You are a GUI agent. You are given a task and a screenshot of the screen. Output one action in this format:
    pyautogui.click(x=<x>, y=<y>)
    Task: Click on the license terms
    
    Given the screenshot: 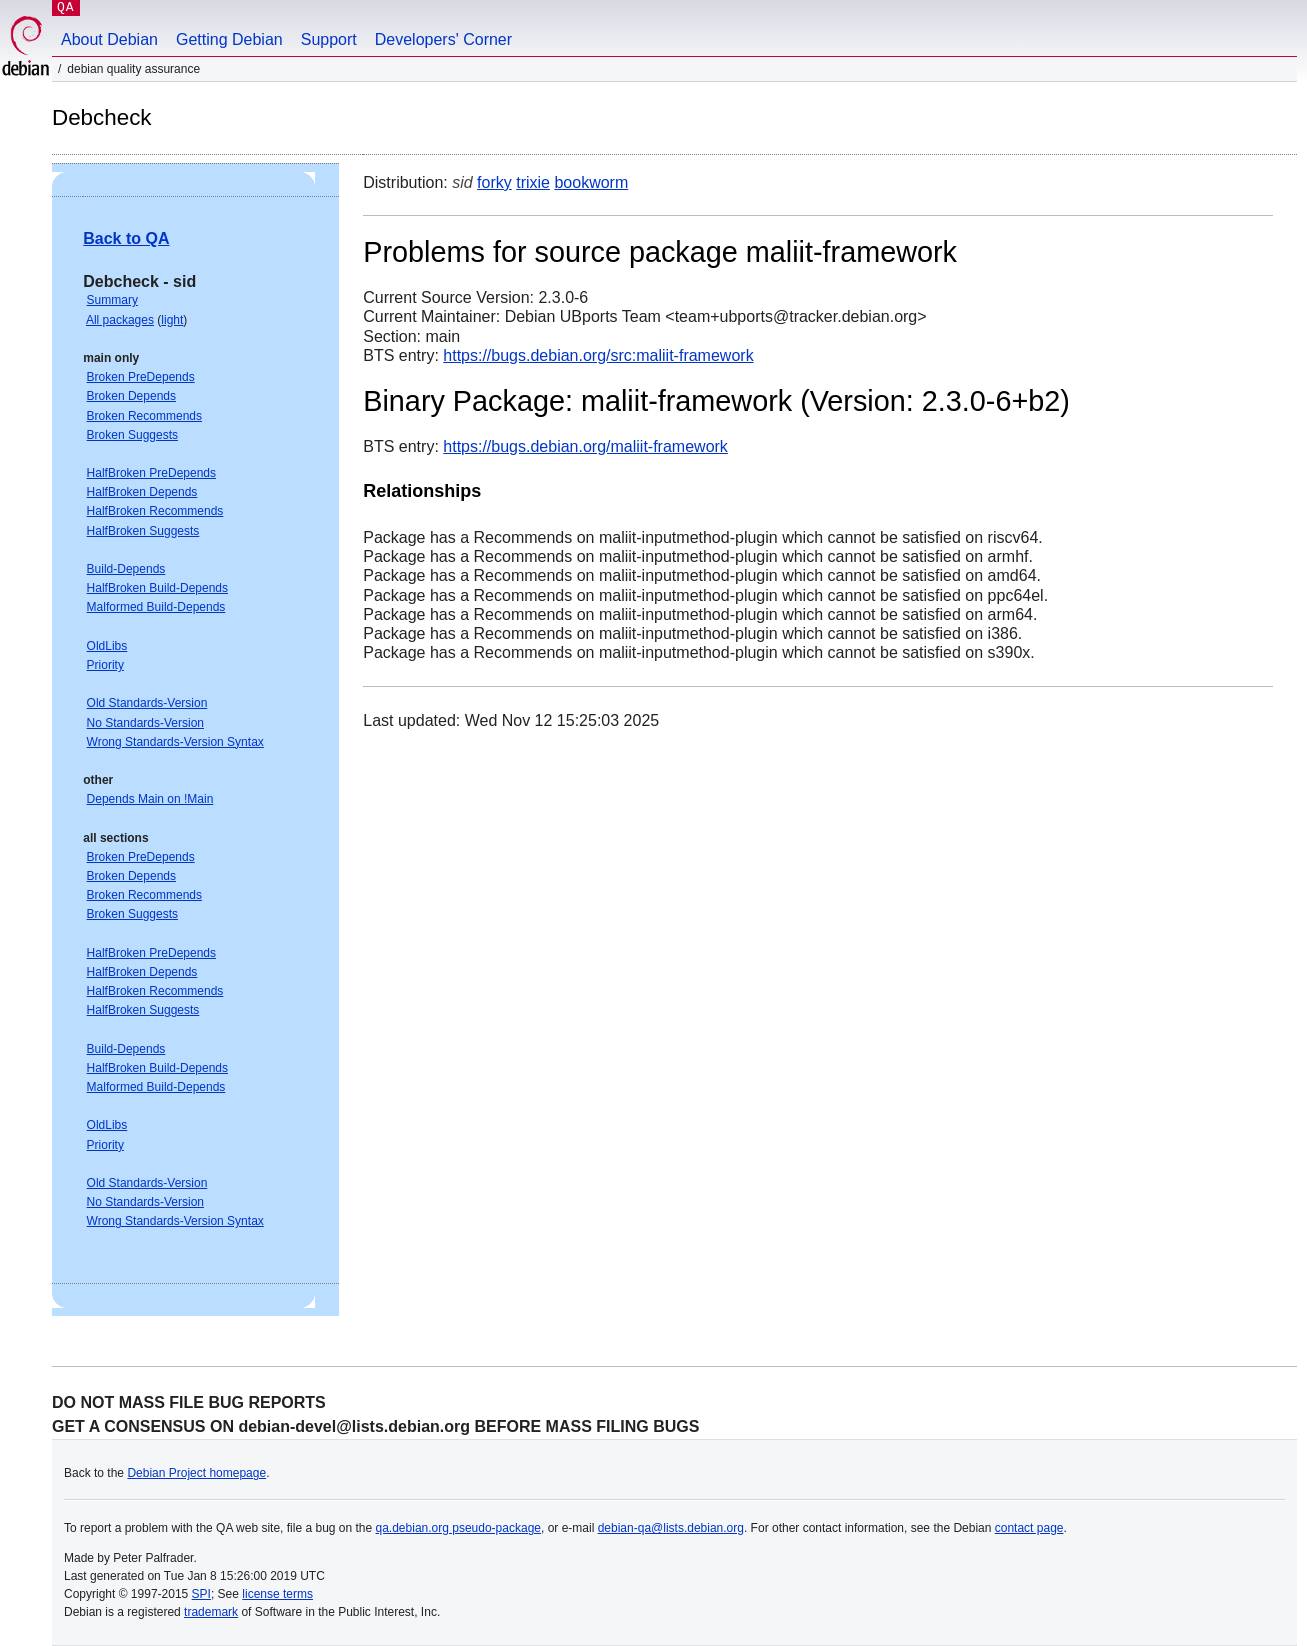 What is the action you would take?
    pyautogui.click(x=277, y=1594)
    